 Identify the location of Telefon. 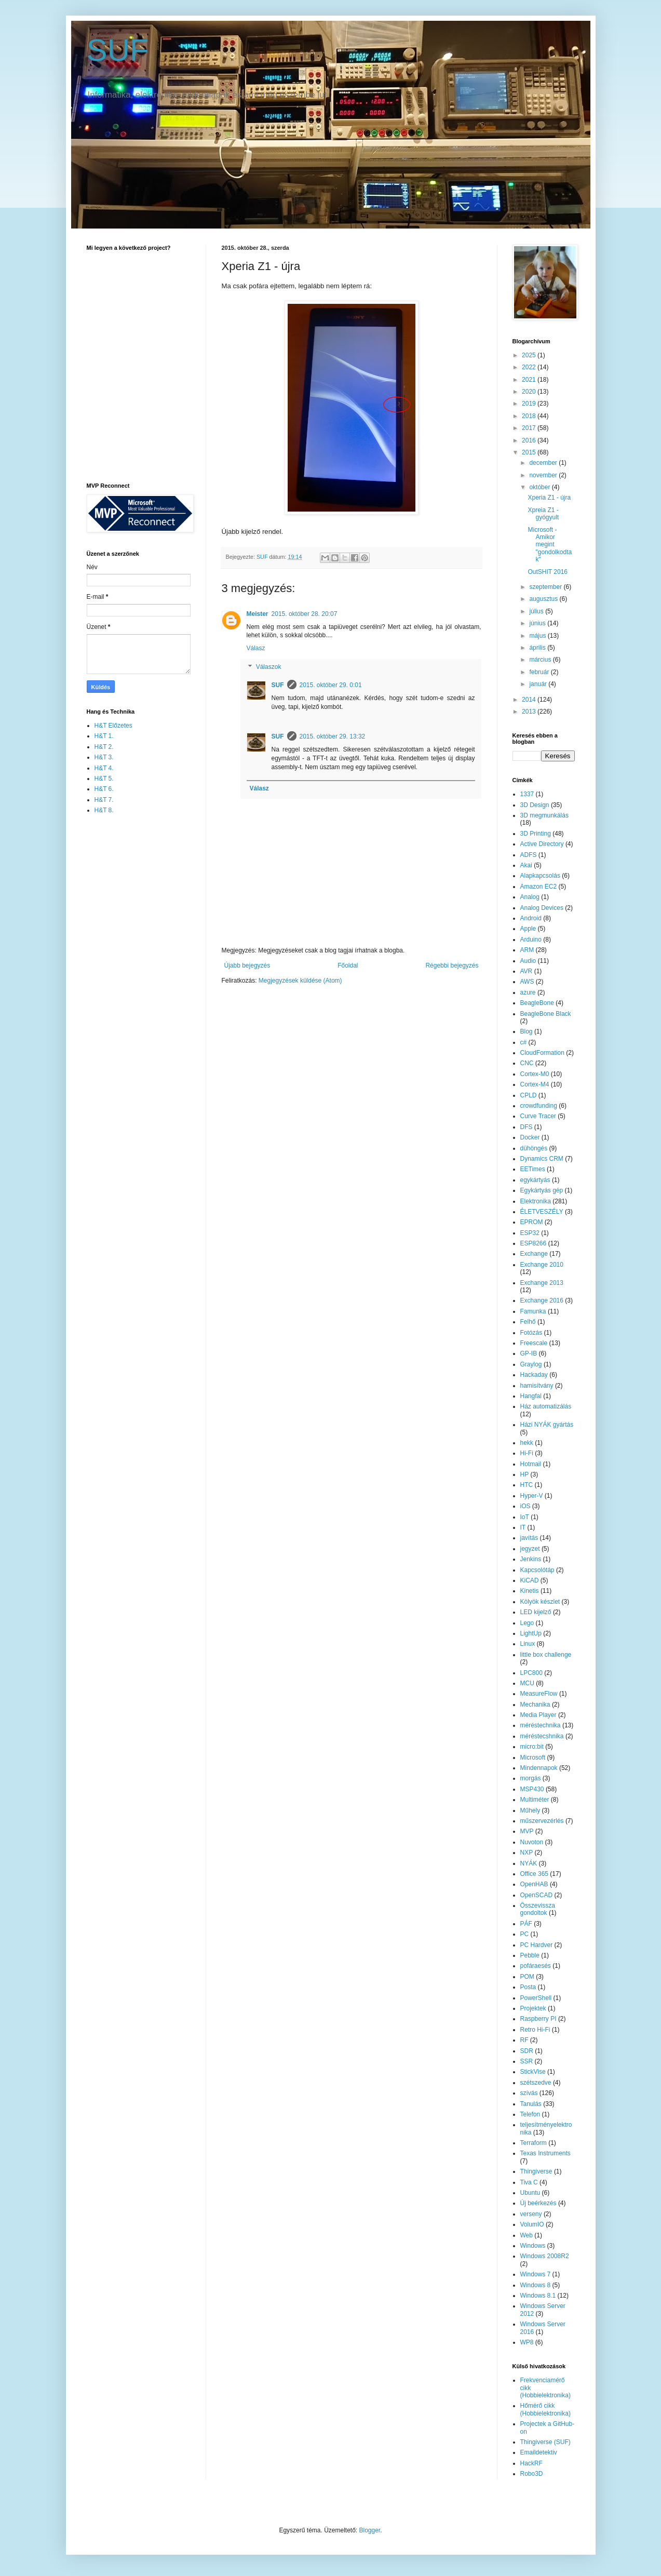
(530, 2114).